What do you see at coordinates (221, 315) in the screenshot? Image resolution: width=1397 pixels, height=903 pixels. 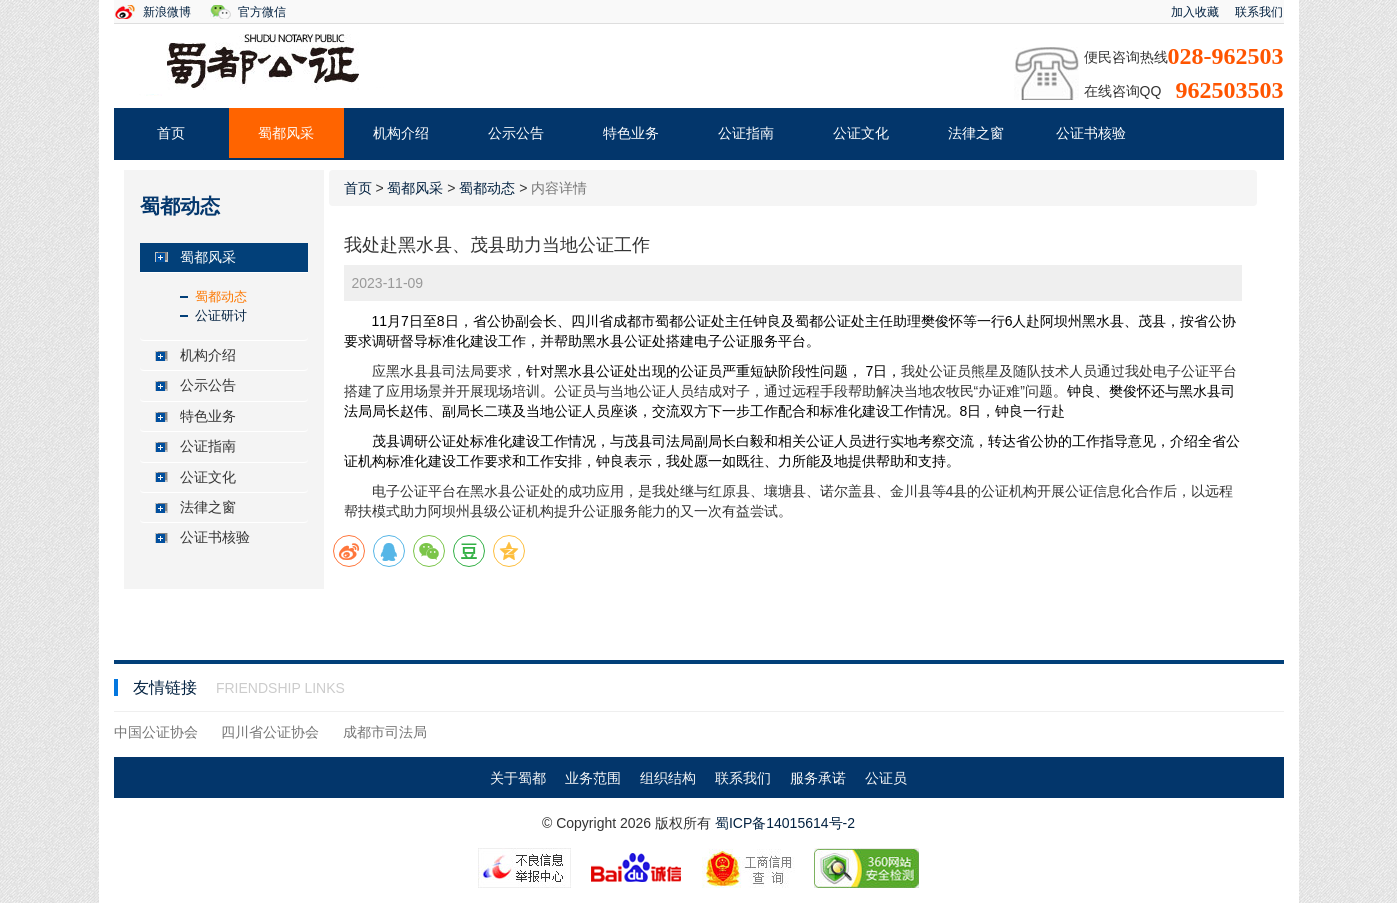 I see `公证研讨` at bounding box center [221, 315].